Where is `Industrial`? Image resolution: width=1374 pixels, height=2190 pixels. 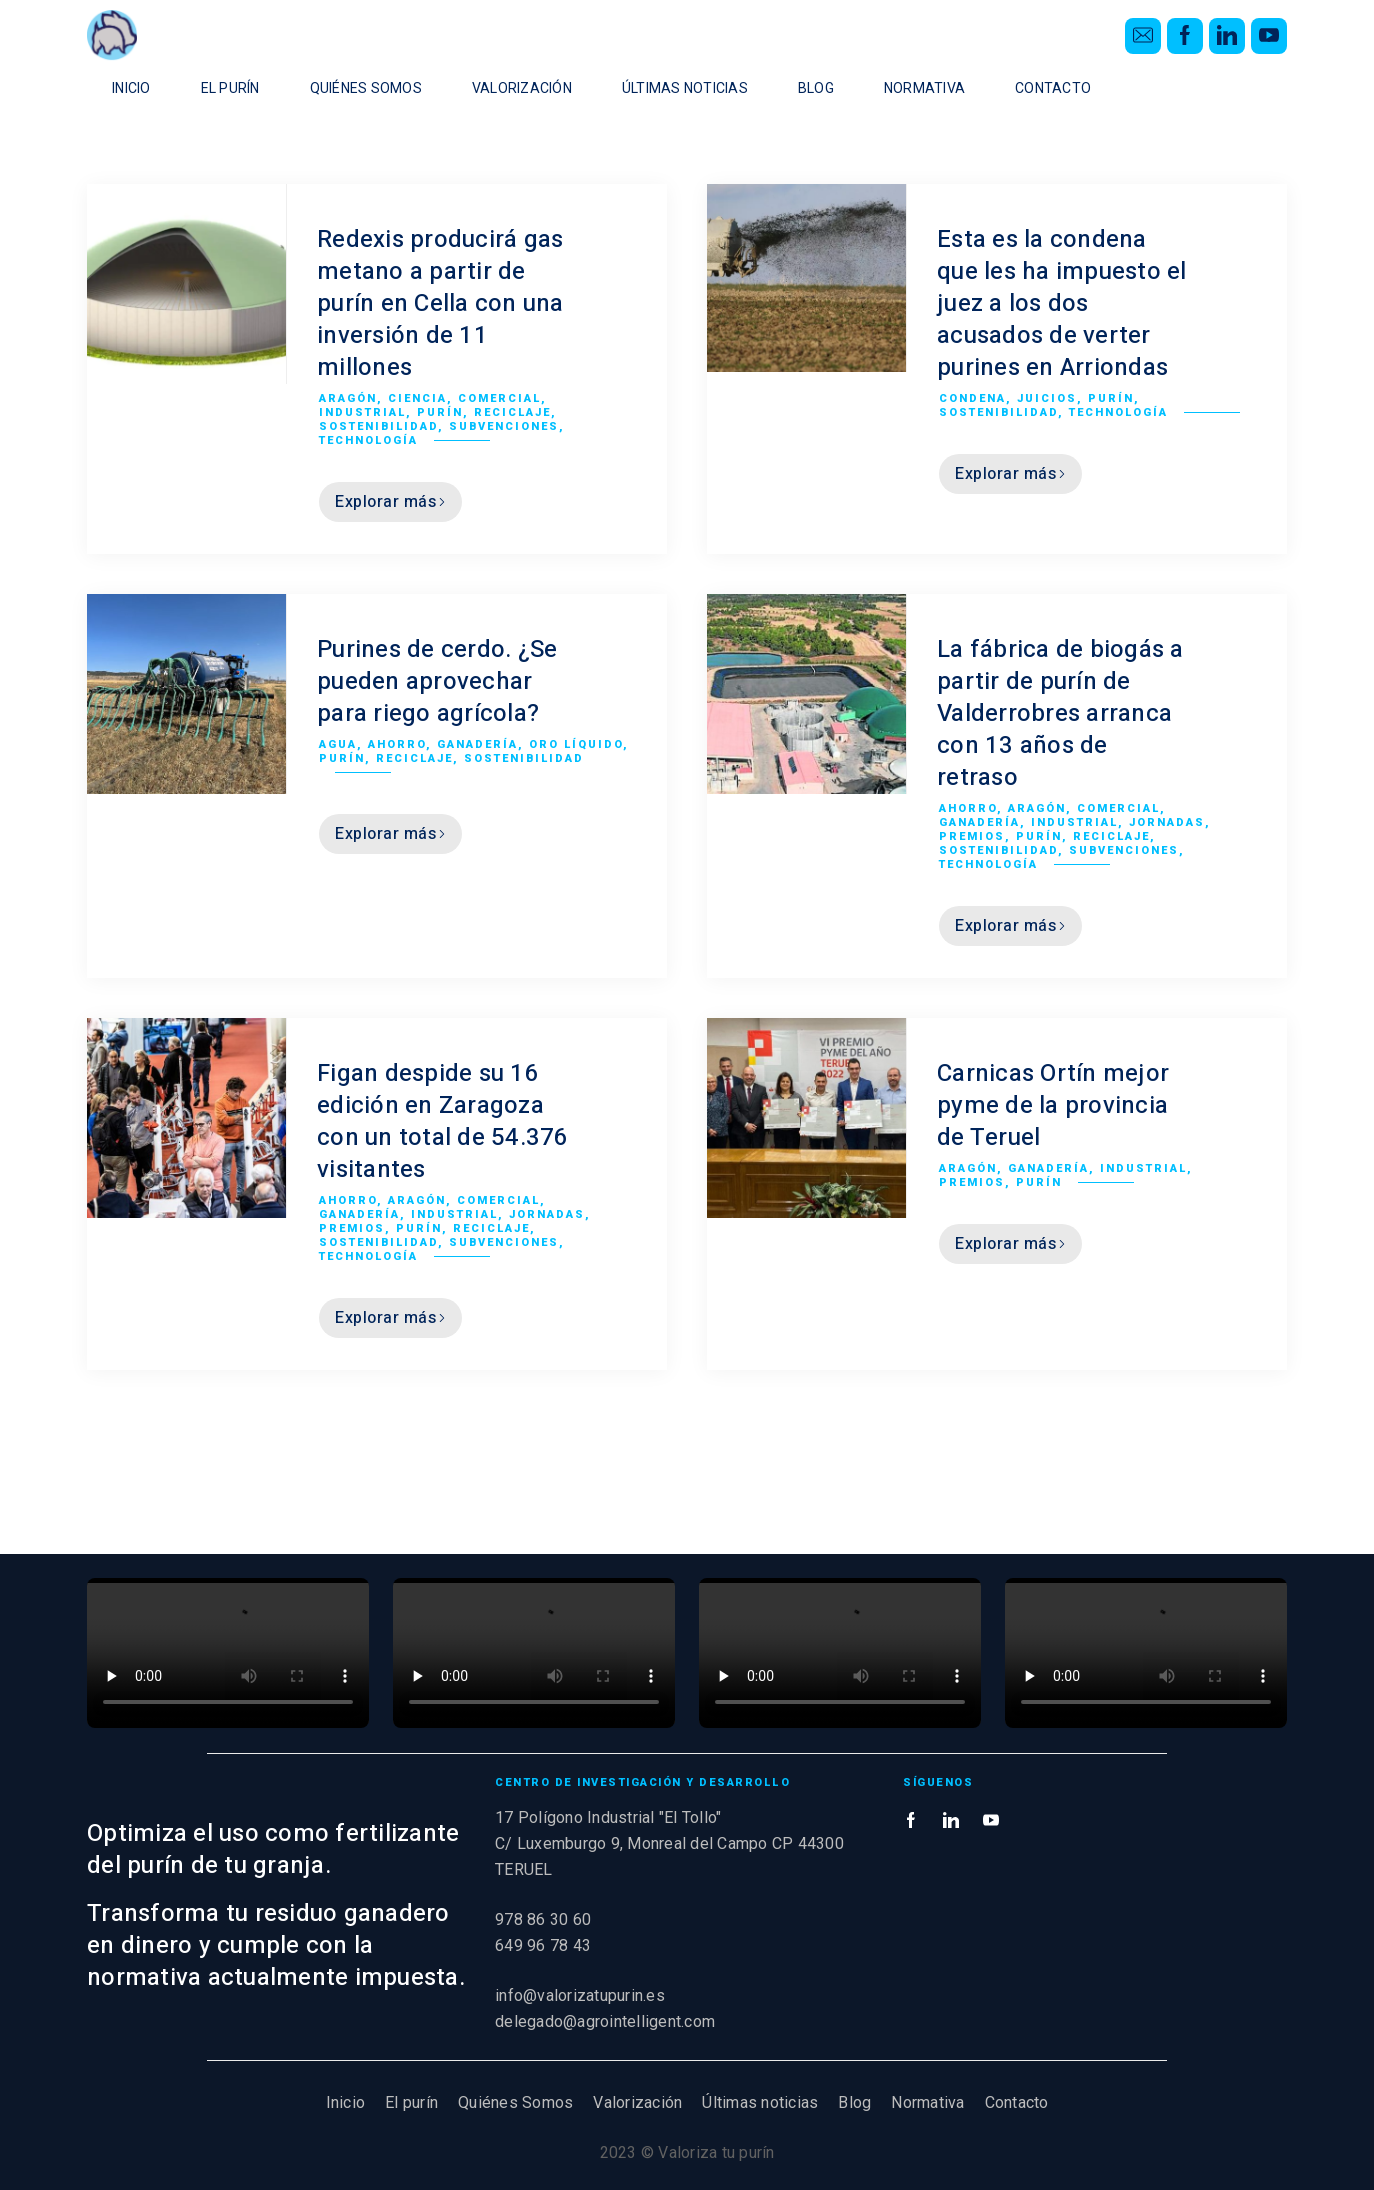
Industrial is located at coordinates (362, 412).